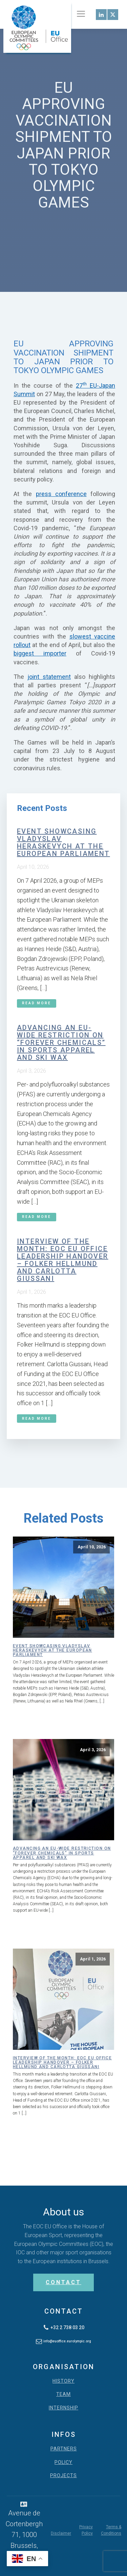 The height and width of the screenshot is (2576, 127). What do you see at coordinates (63, 2407) in the screenshot?
I see `INTERNSHIP` at bounding box center [63, 2407].